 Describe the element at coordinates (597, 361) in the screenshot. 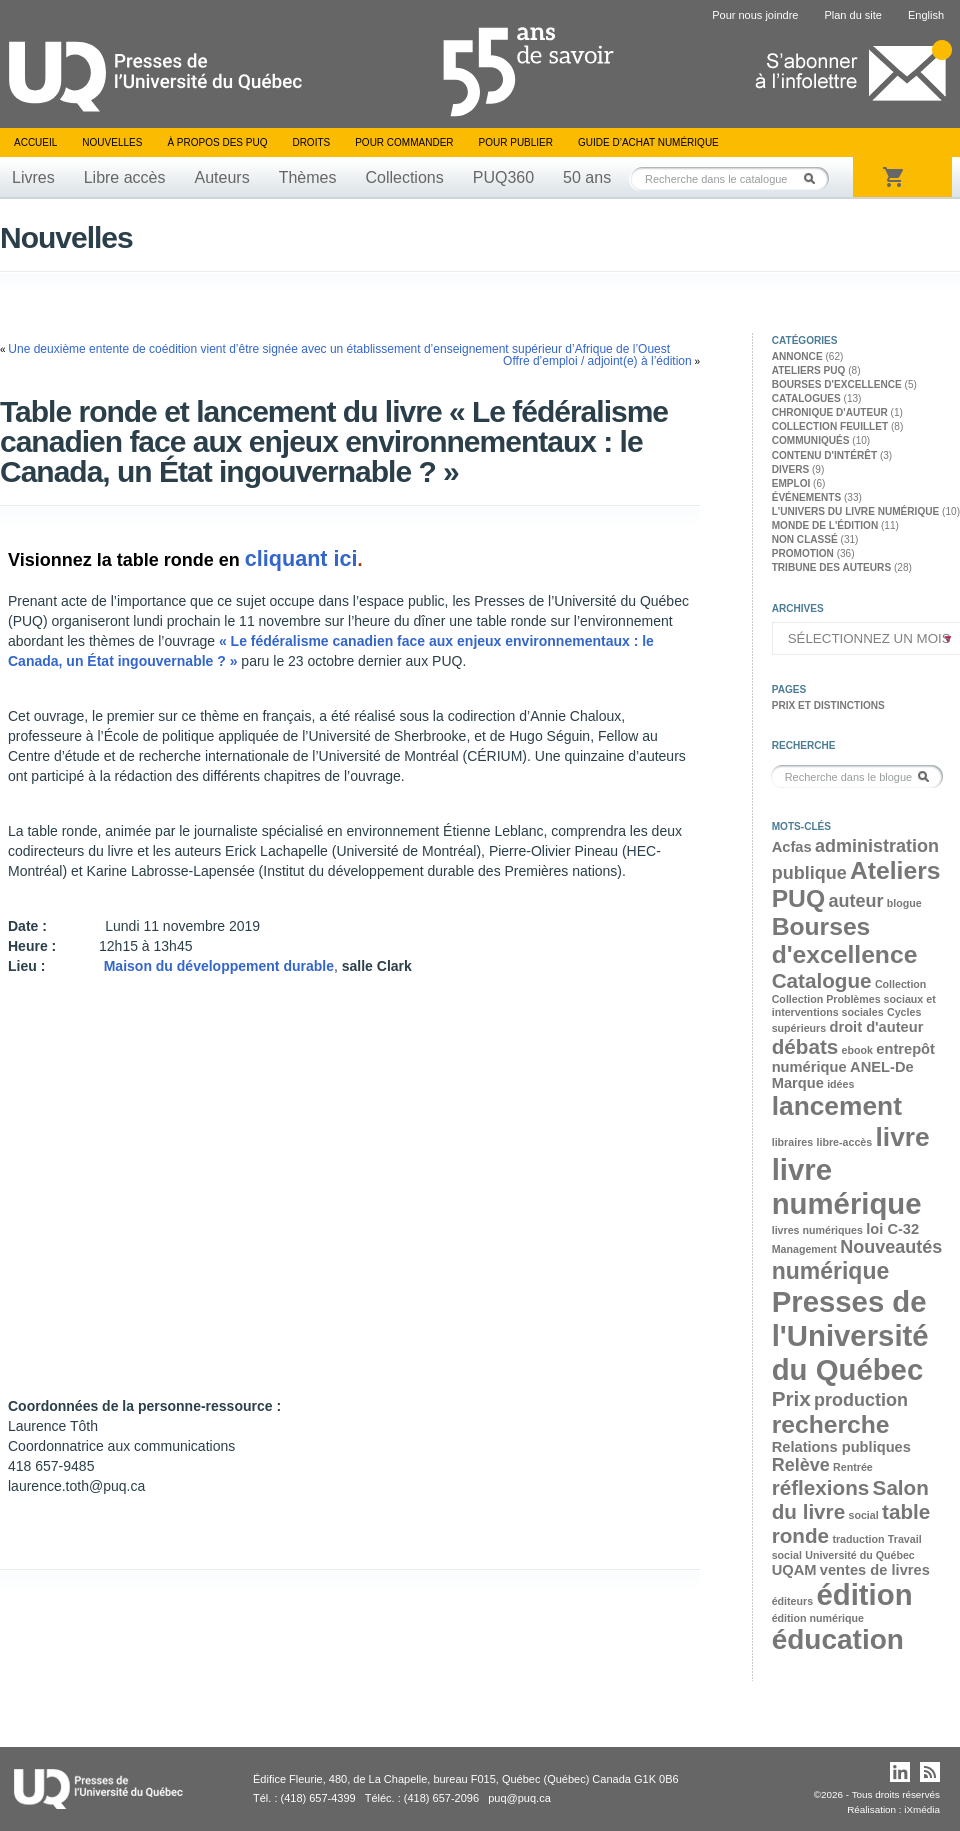

I see `Offre d’emploi / adjoint(e) à l’édition` at that location.